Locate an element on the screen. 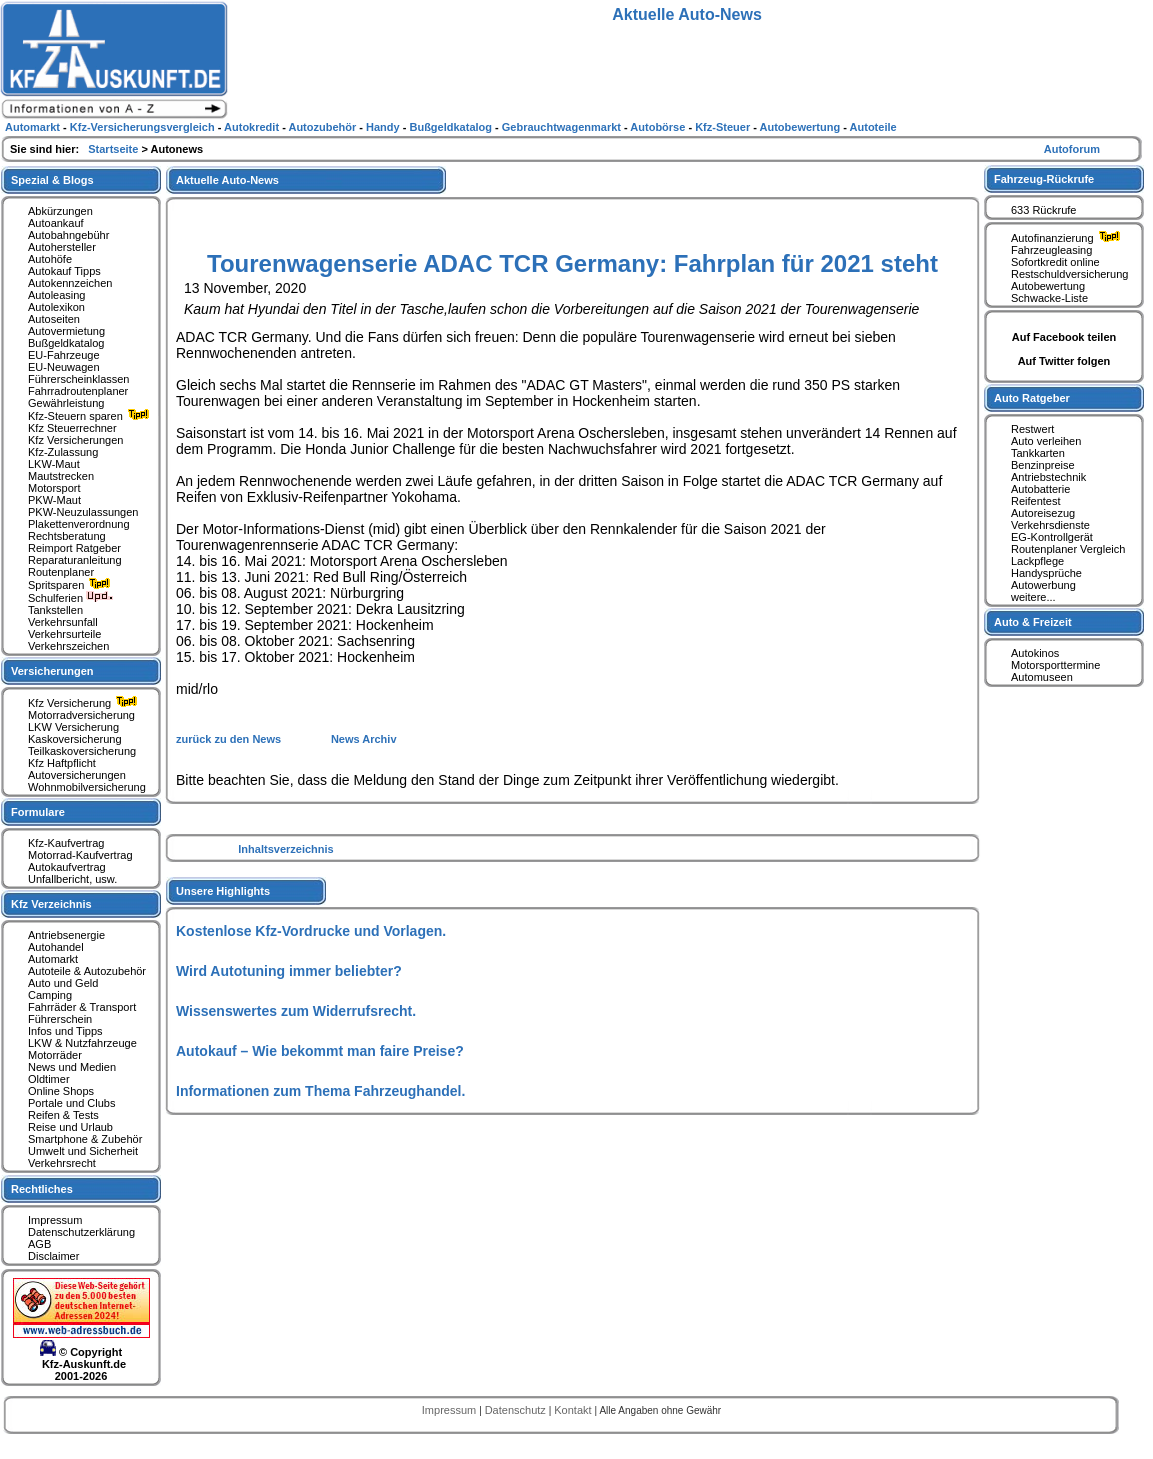 Image resolution: width=1153 pixels, height=1459 pixels. Autoforum is located at coordinates (1072, 149).